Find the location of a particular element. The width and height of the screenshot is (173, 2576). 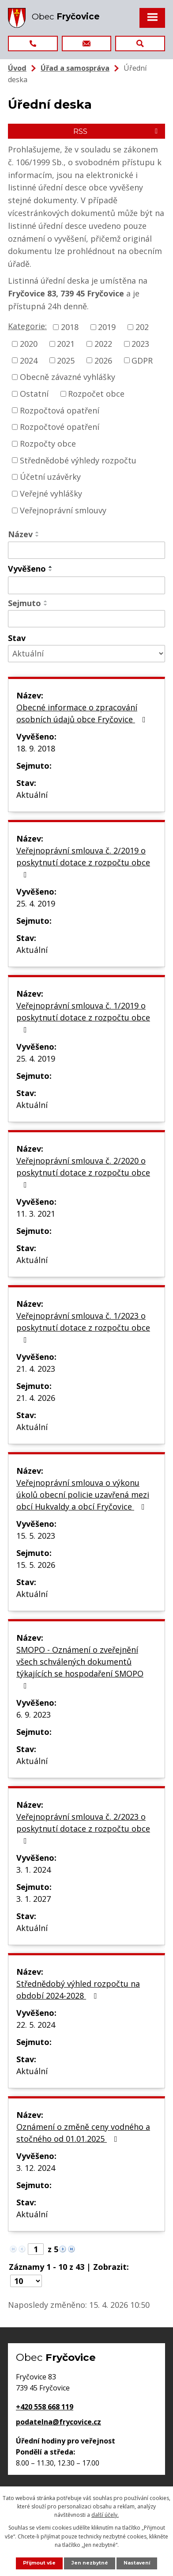

Střednědobé výhledy rozpočtu is located at coordinates (78, 460).